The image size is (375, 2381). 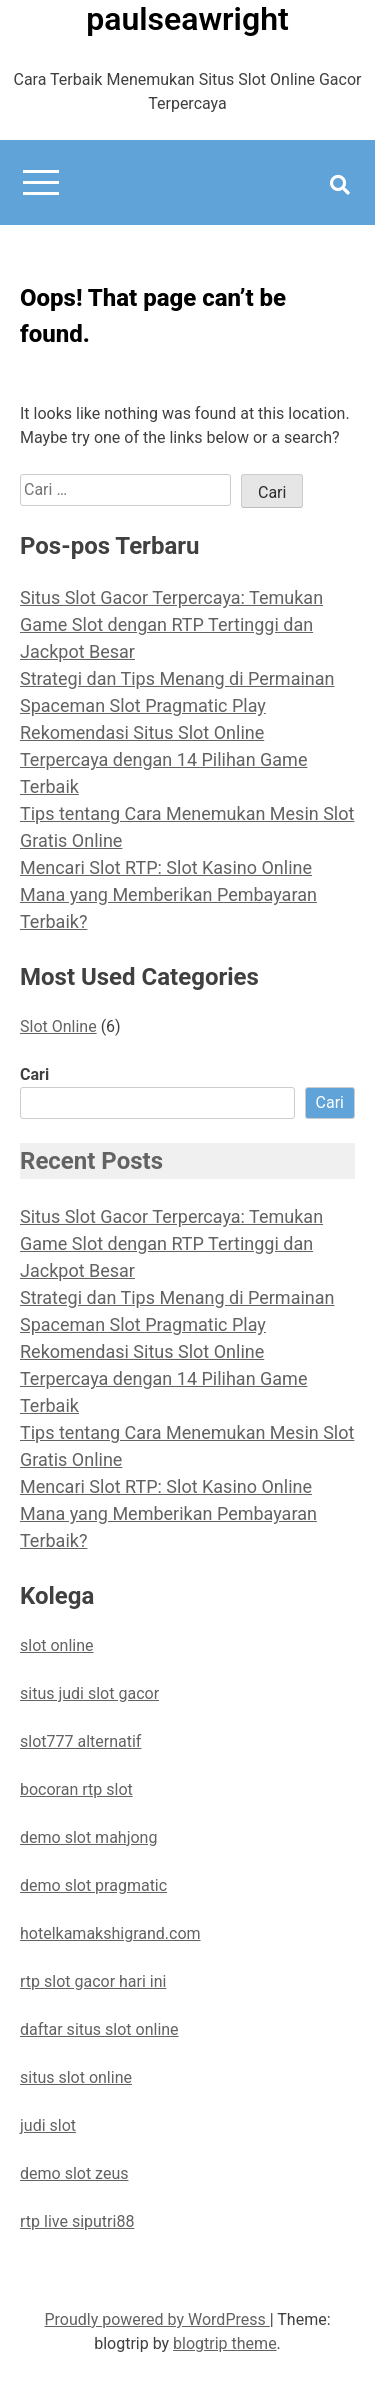 What do you see at coordinates (225, 2343) in the screenshot?
I see `blogtrip theme` at bounding box center [225, 2343].